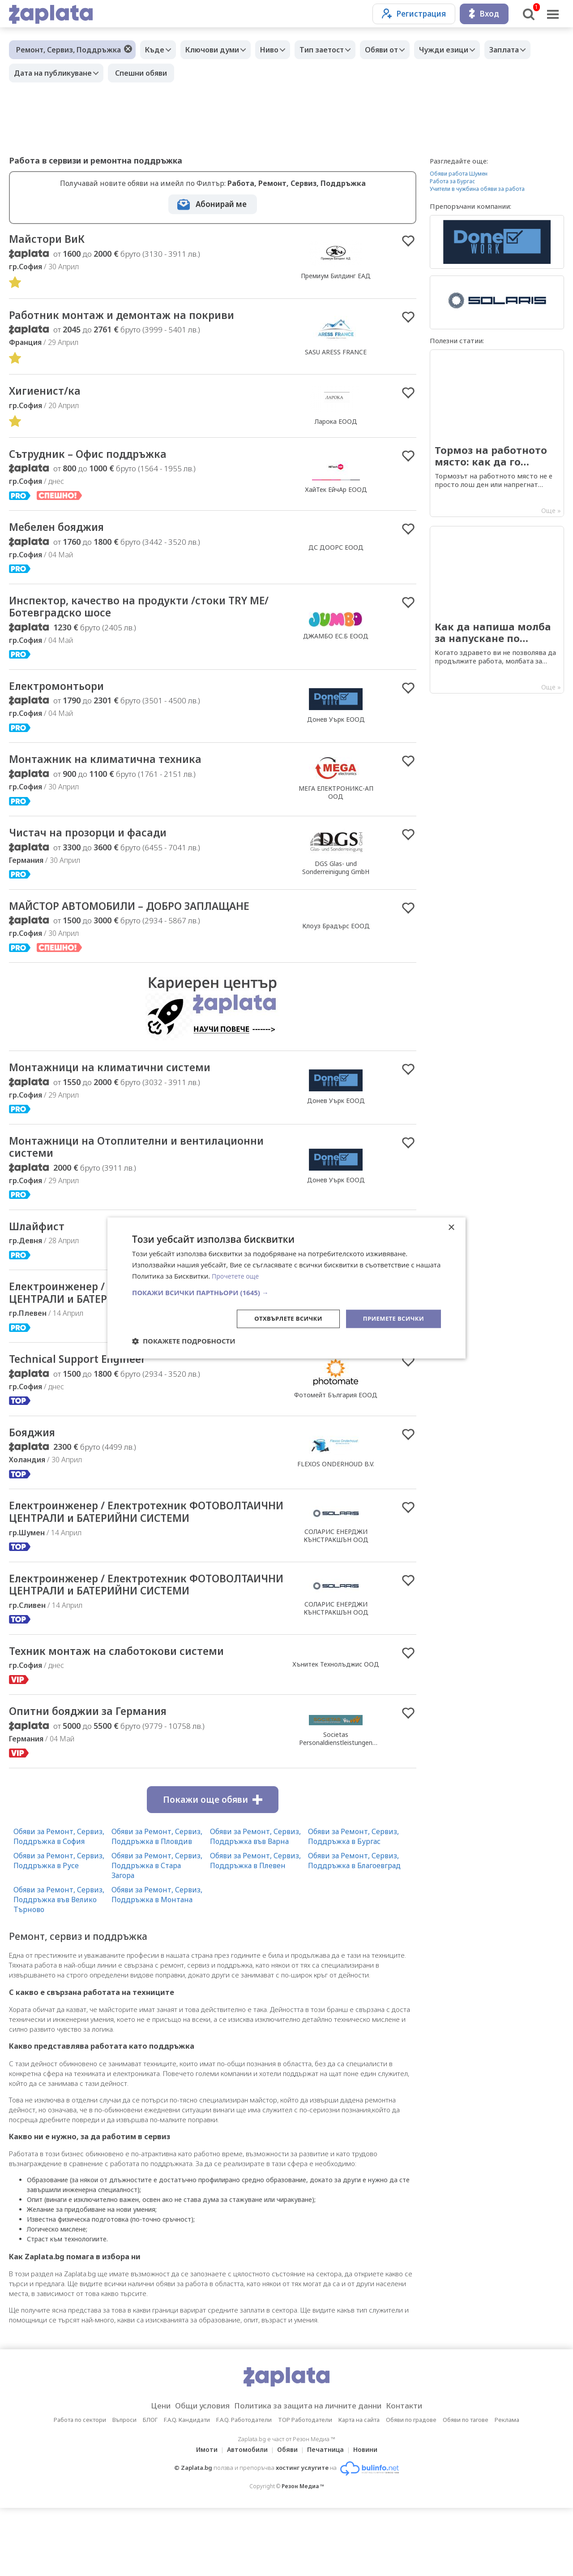 The image size is (573, 2576). What do you see at coordinates (458, 173) in the screenshot?
I see `Обяви работа Шумен` at bounding box center [458, 173].